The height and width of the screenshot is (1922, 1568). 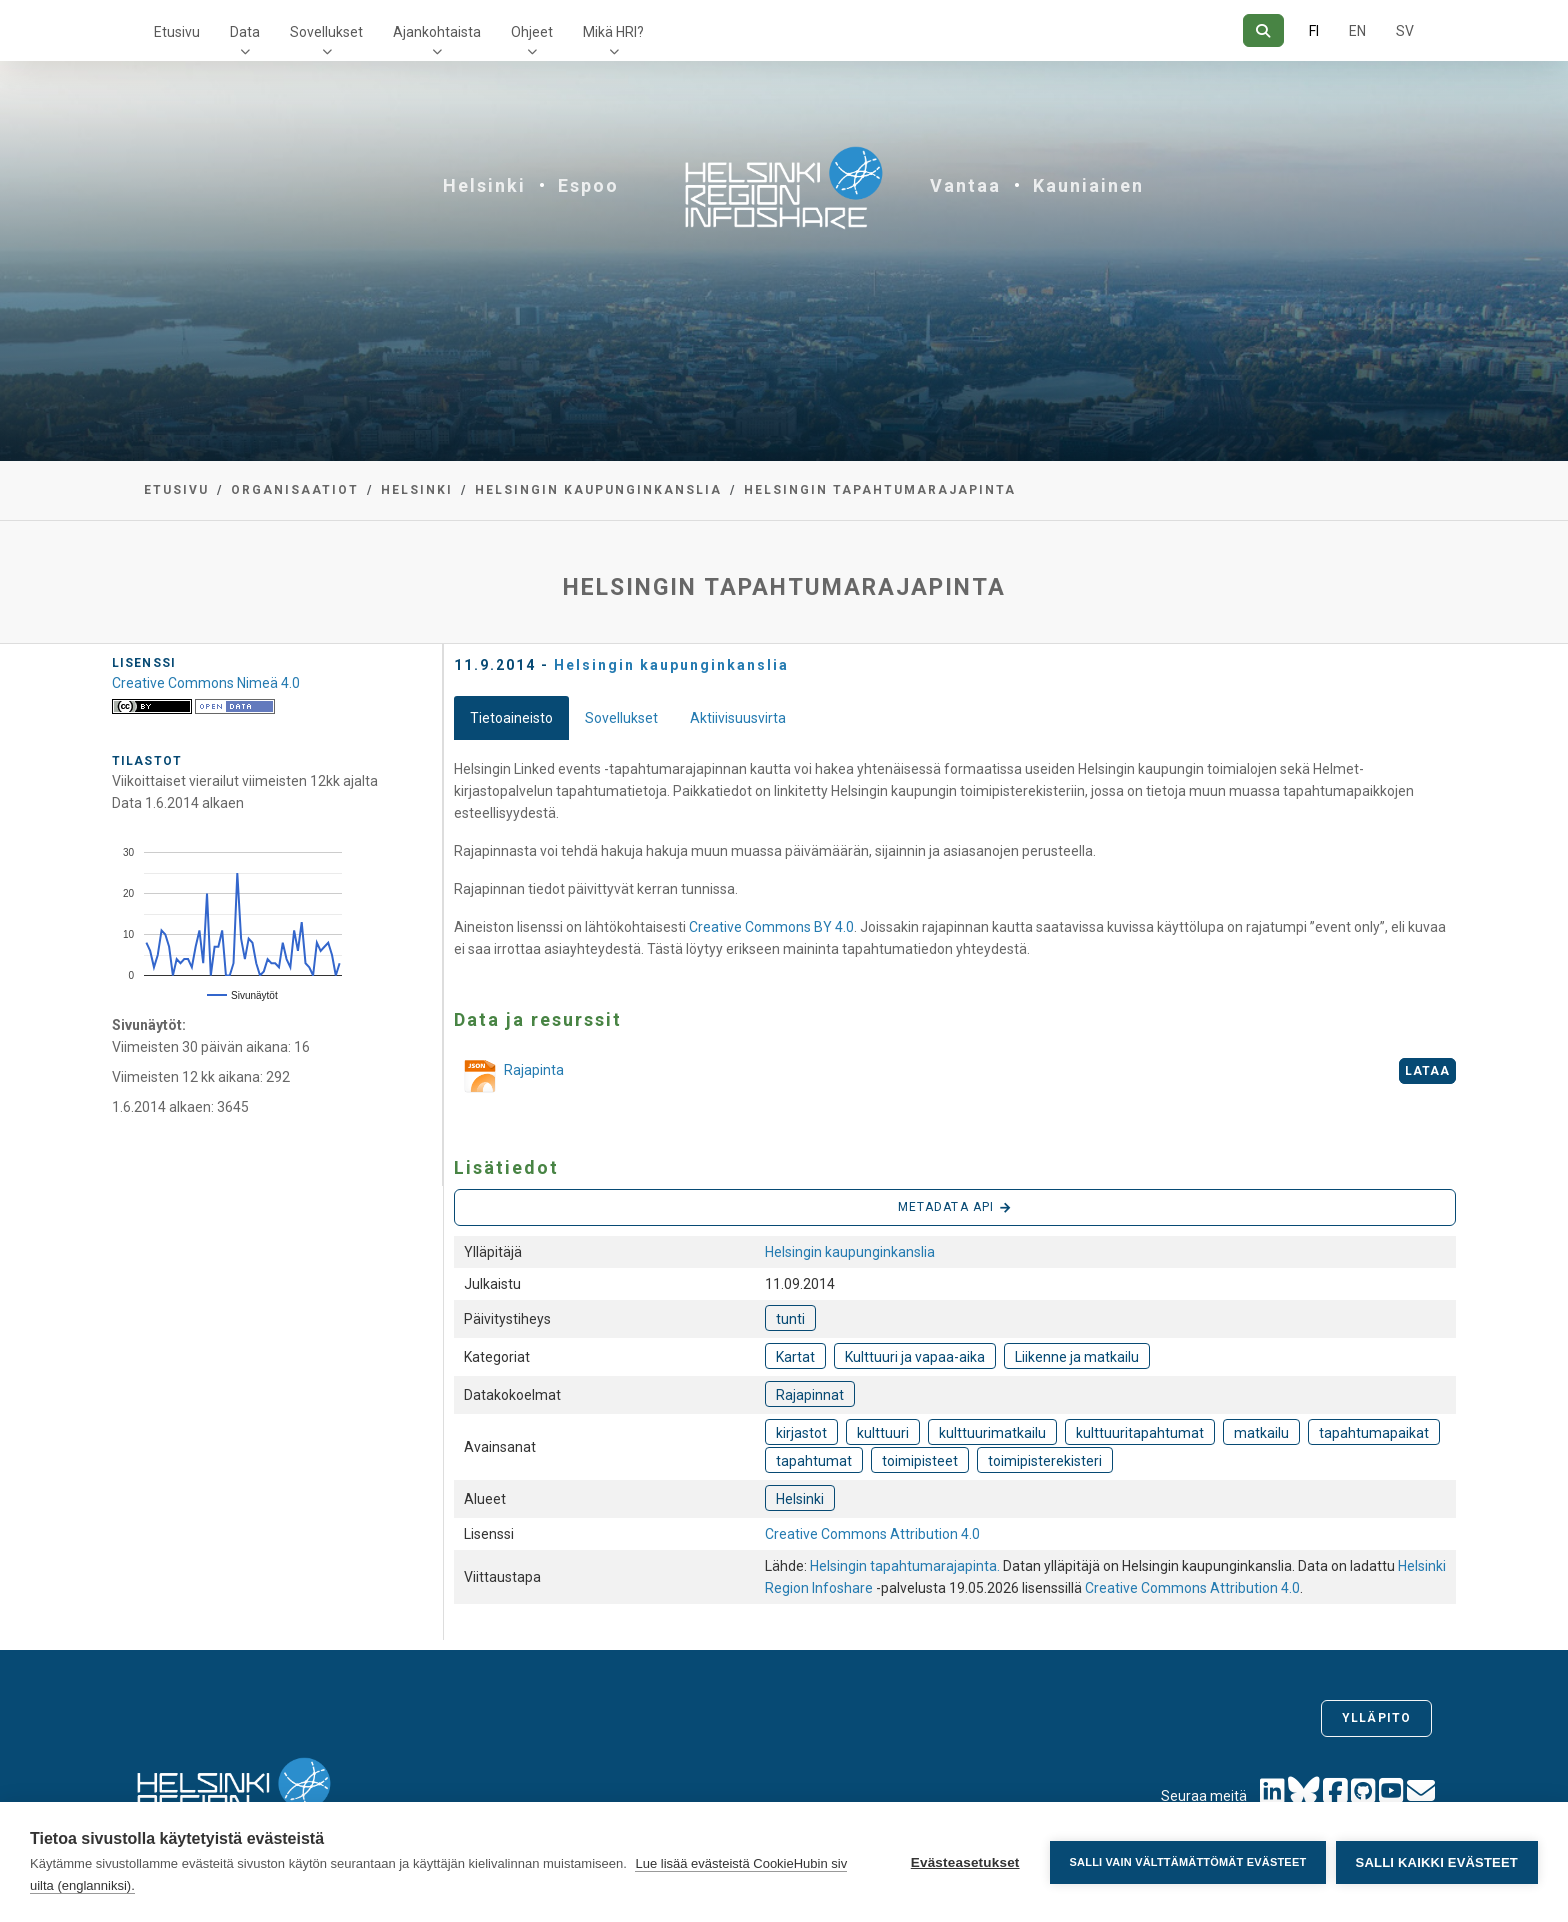 What do you see at coordinates (1045, 1461) in the screenshot?
I see `toimipisterekisteri` at bounding box center [1045, 1461].